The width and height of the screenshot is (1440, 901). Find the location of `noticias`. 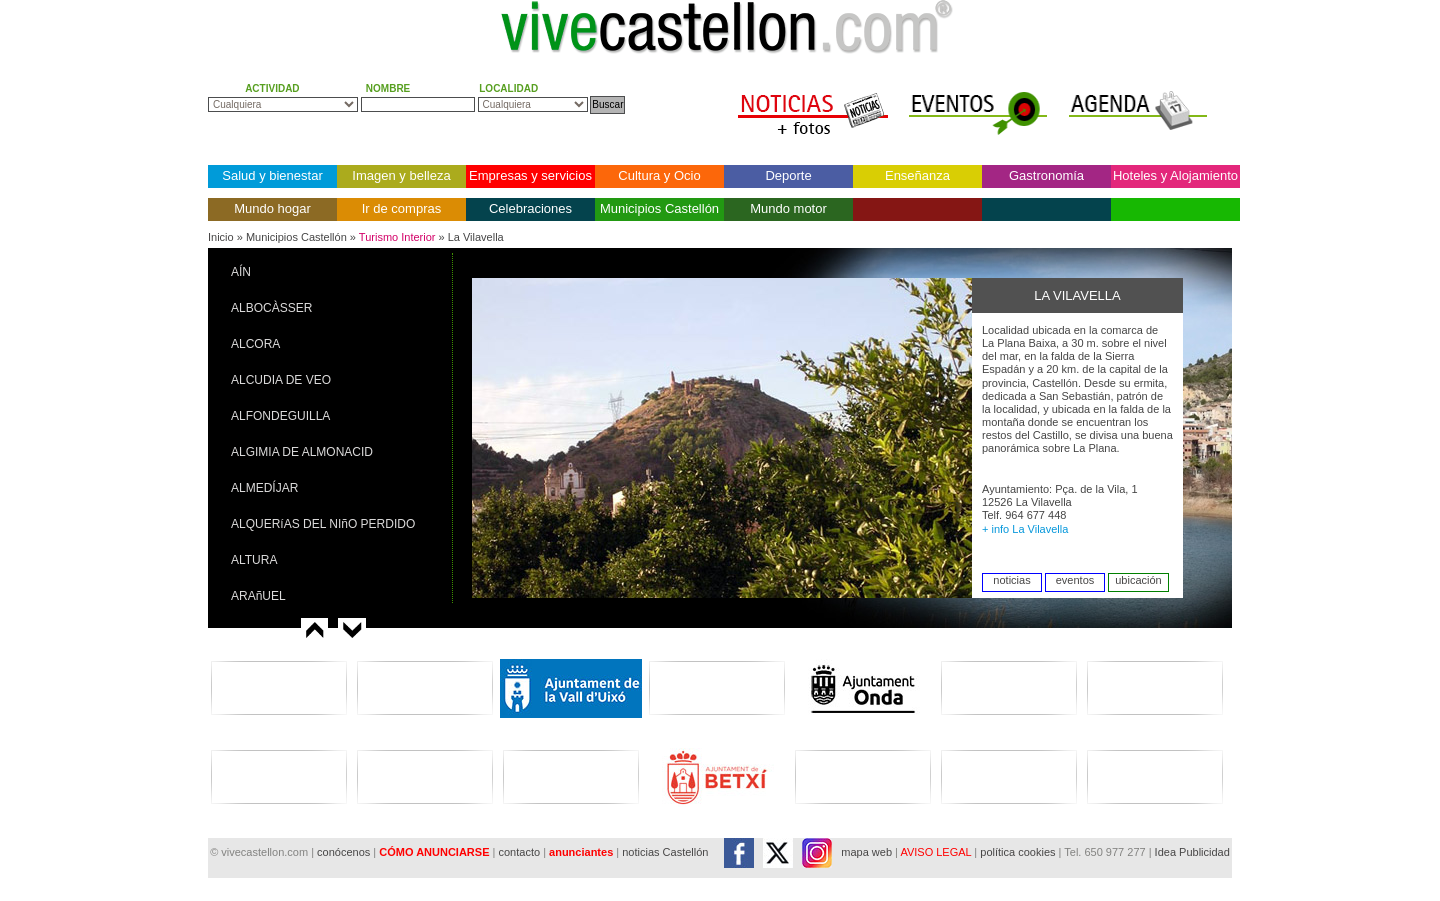

noticias is located at coordinates (1011, 580).